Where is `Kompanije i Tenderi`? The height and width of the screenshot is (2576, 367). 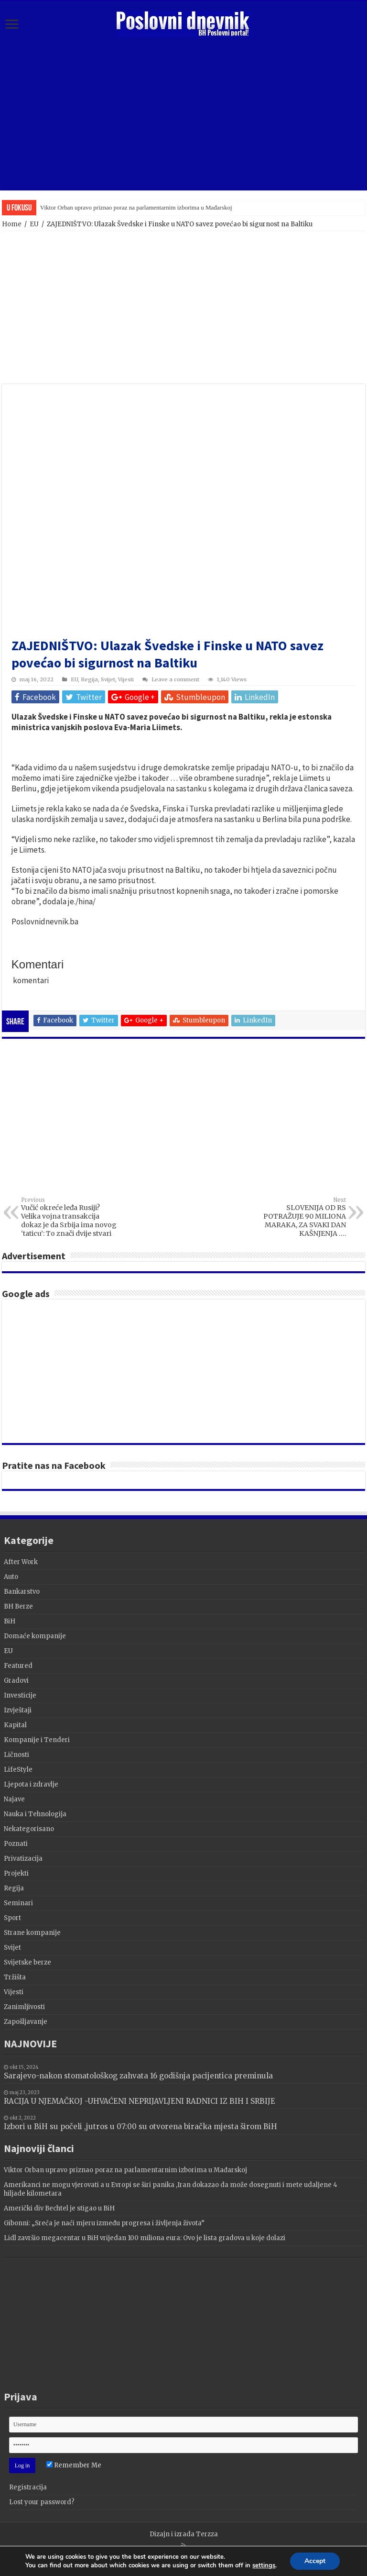 Kompanije i Tenderi is located at coordinates (37, 1740).